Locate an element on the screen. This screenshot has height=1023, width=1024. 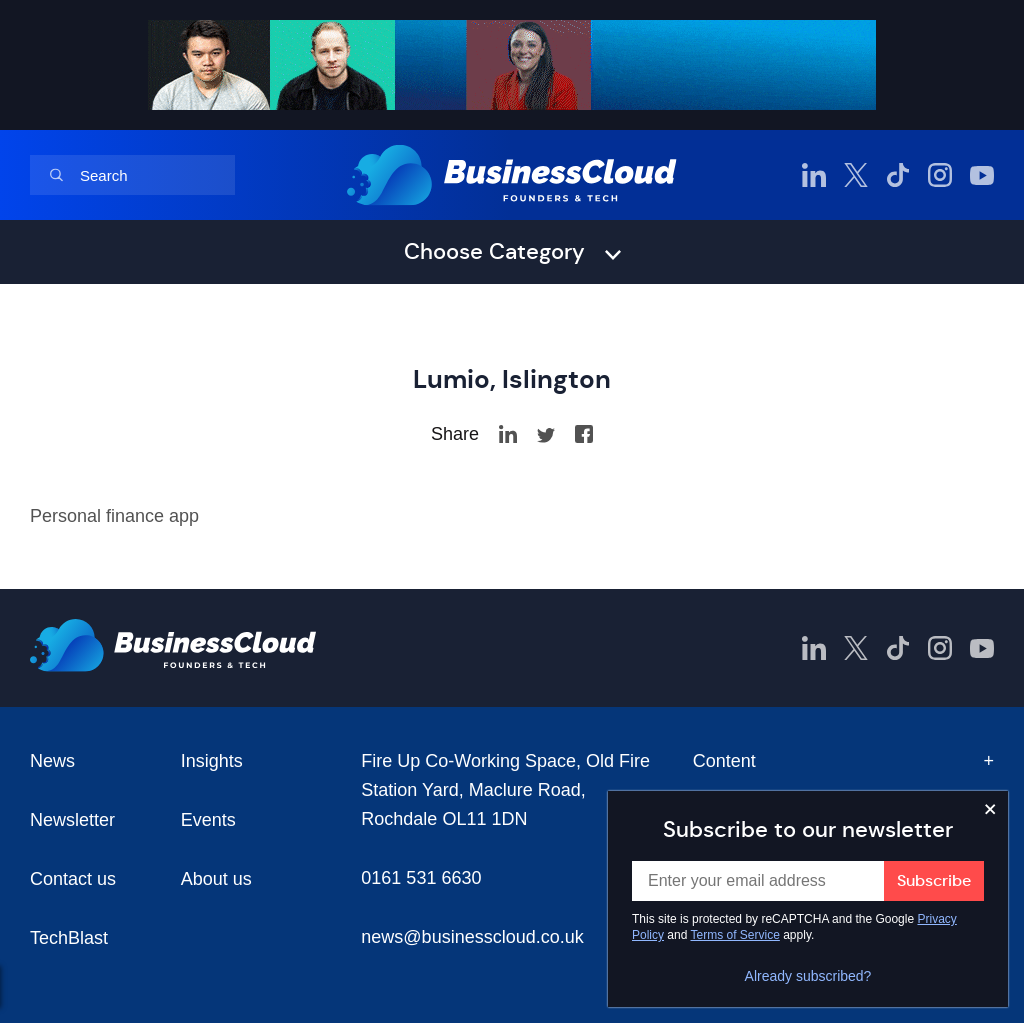
TechBlast is located at coordinates (69, 938).